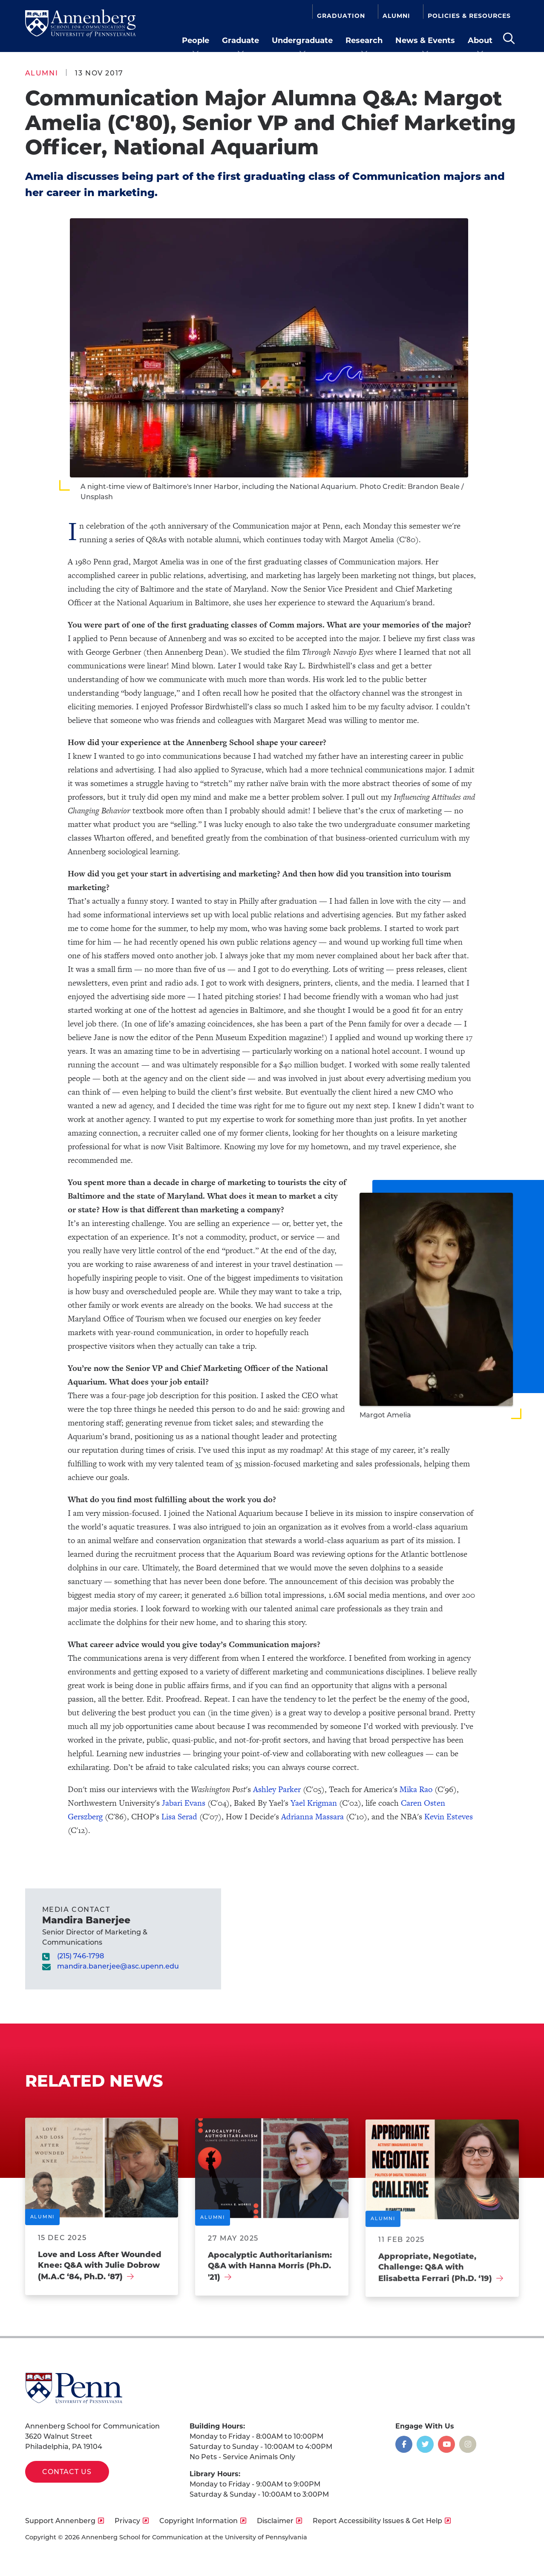  What do you see at coordinates (198, 2521) in the screenshot?
I see `Copyright Information [opens Copyright Information in new window]` at bounding box center [198, 2521].